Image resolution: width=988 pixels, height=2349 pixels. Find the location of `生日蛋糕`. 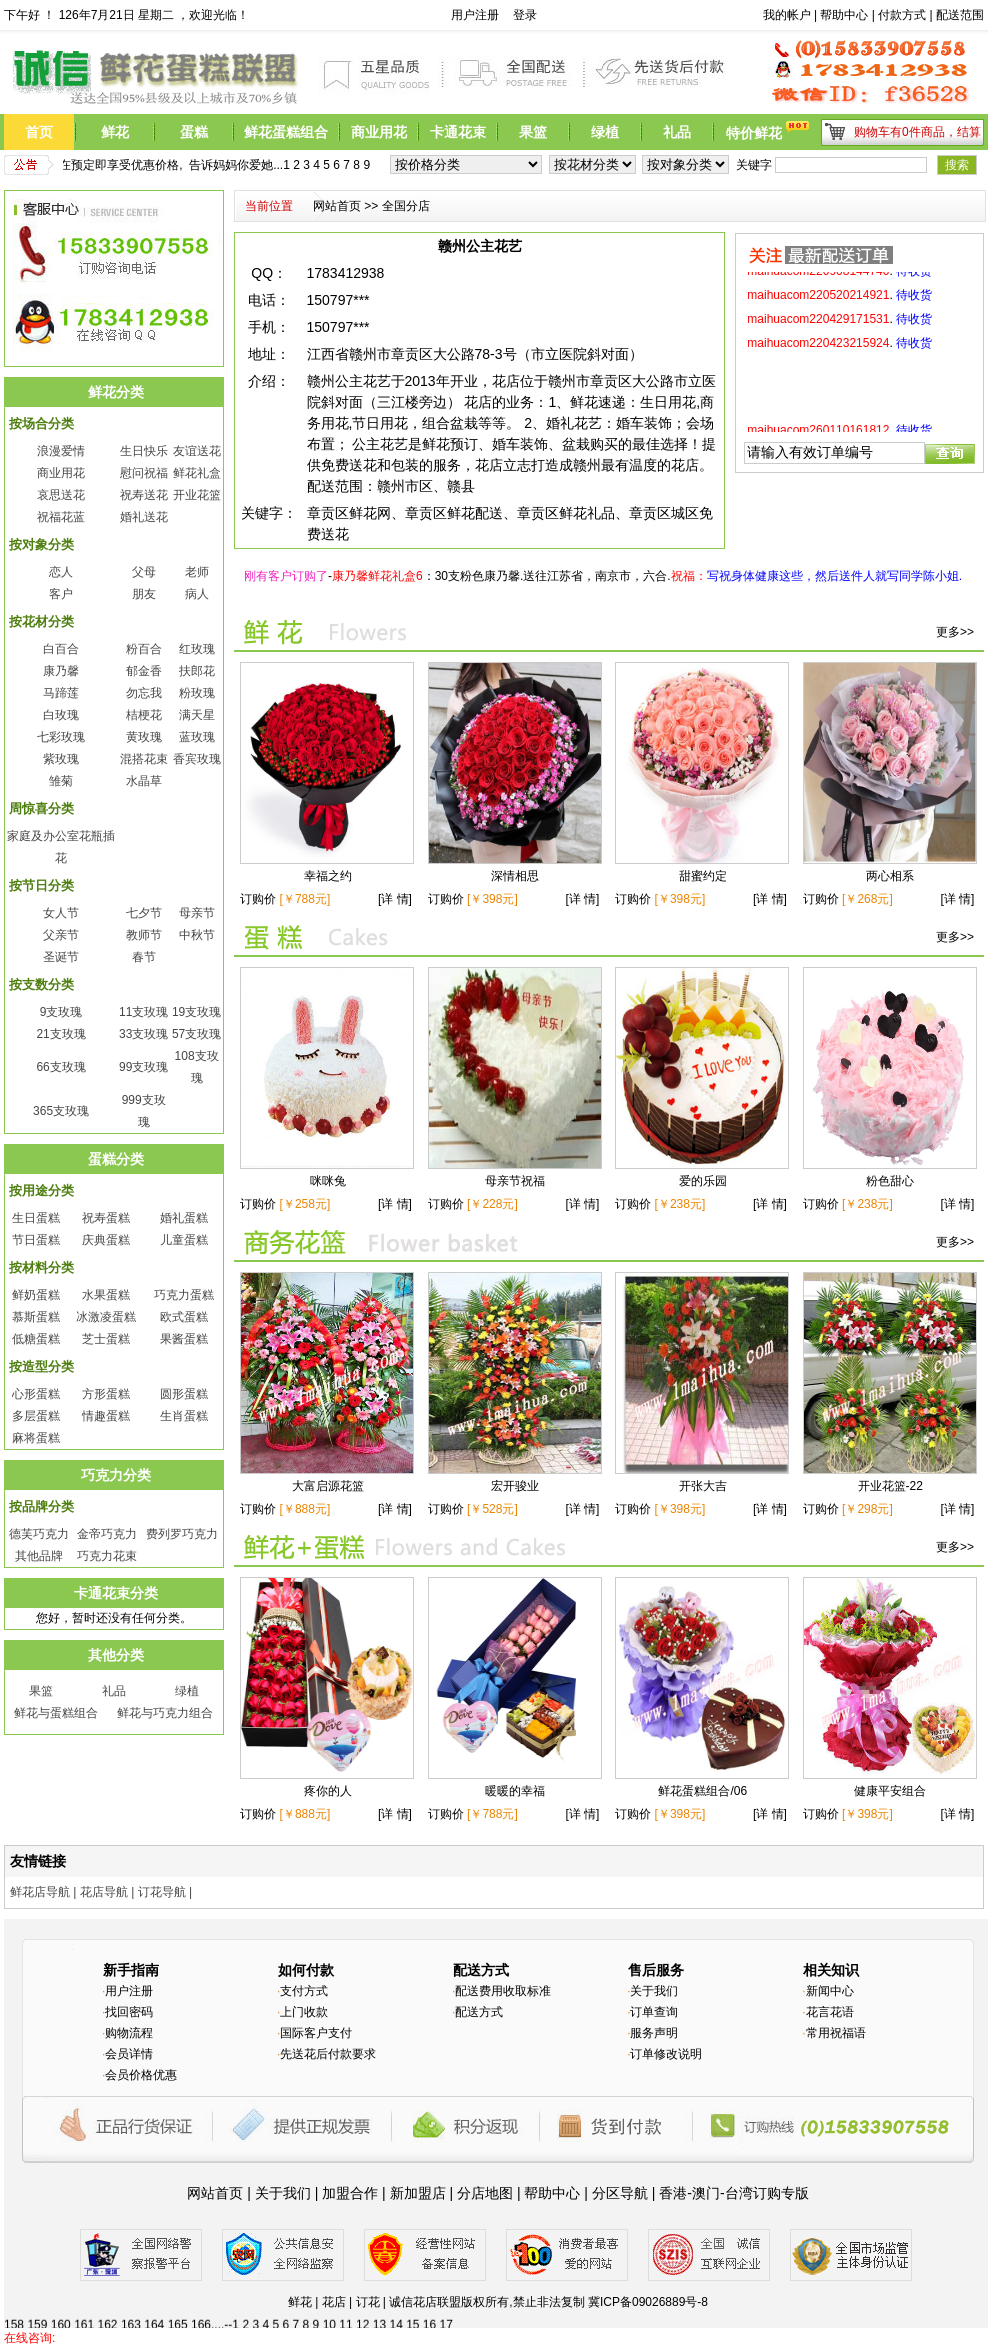

生日蛋糕 is located at coordinates (36, 1218).